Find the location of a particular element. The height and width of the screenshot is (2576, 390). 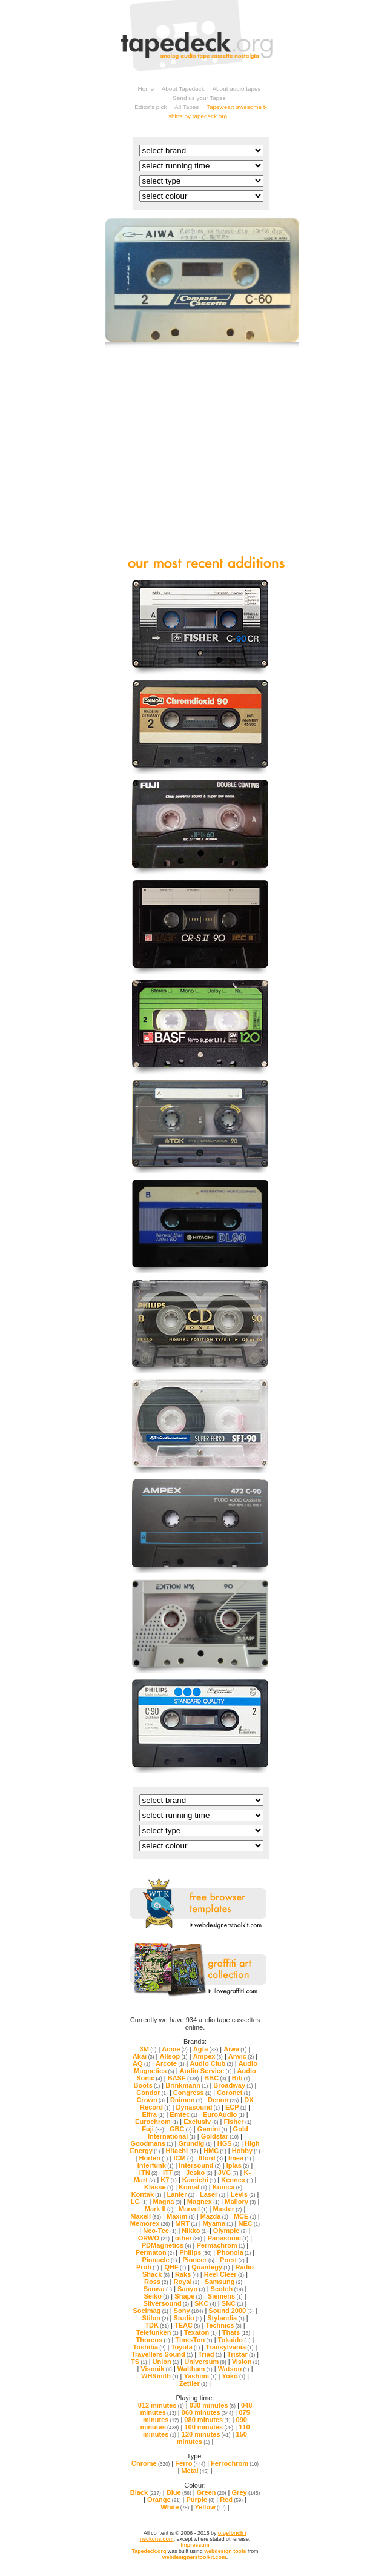

Toshiba is located at coordinates (149, 2347).